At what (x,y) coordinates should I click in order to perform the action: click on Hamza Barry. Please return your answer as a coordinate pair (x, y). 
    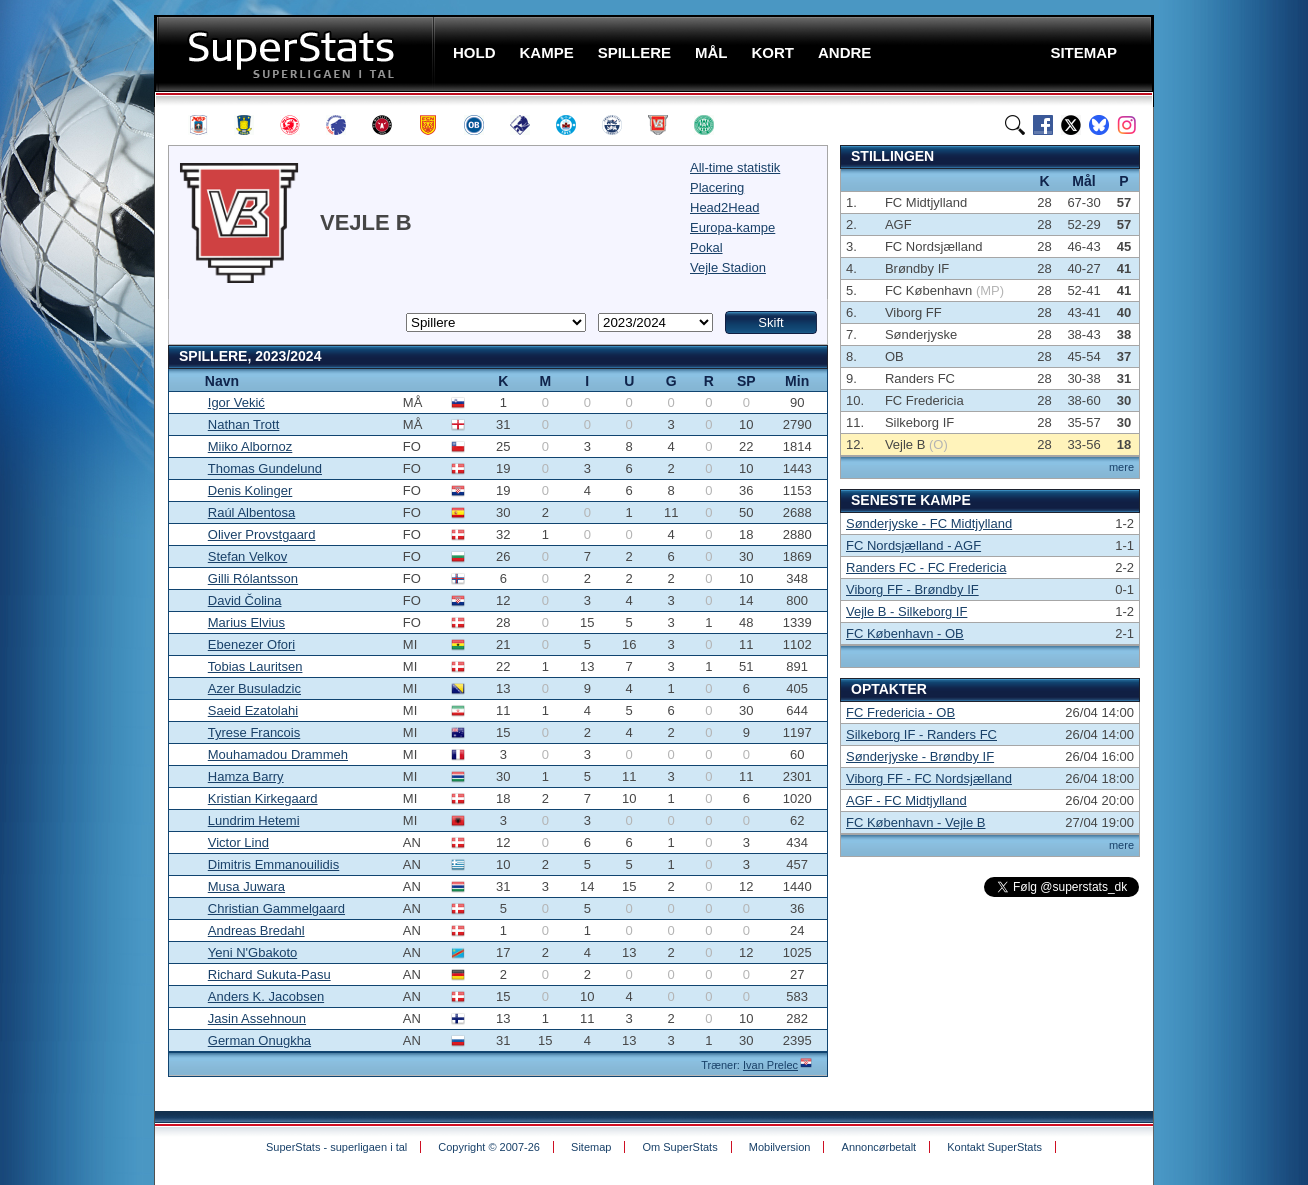
    Looking at the image, I should click on (246, 776).